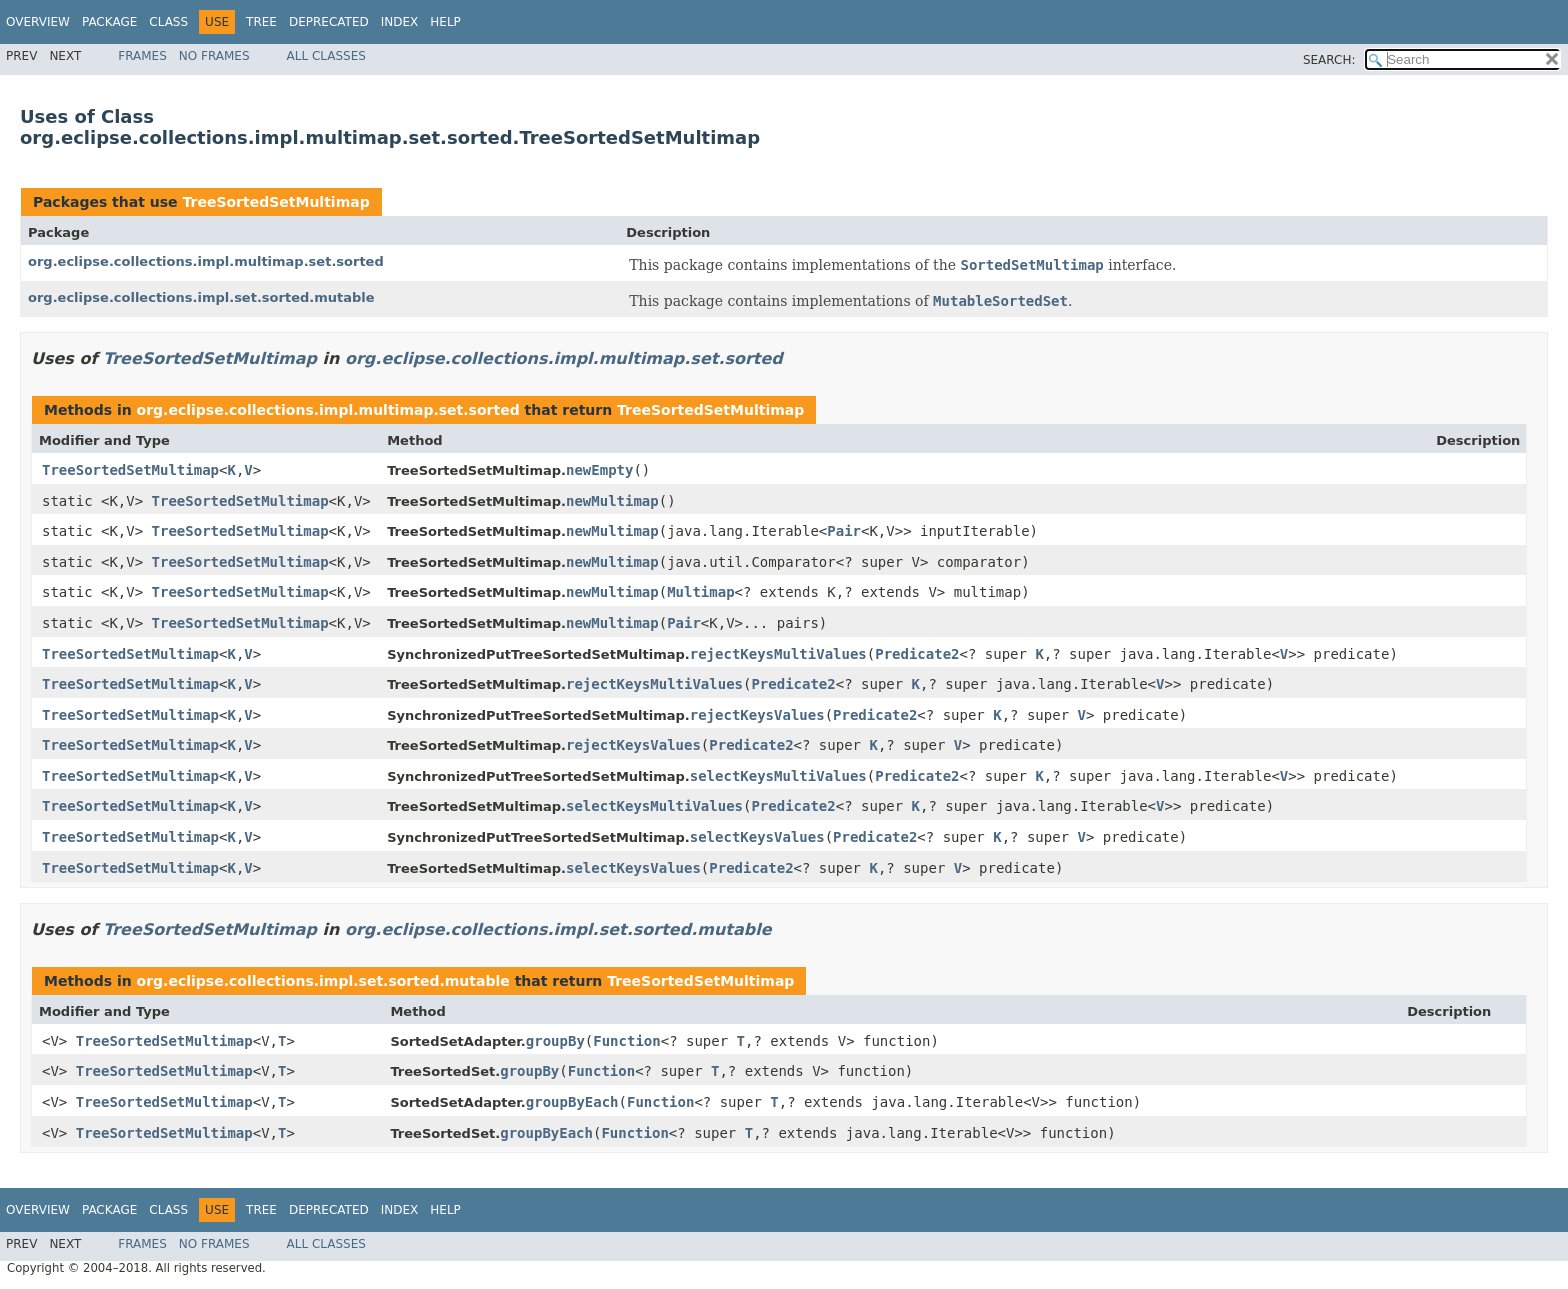 Image resolution: width=1568 pixels, height=1289 pixels. Describe the element at coordinates (445, 22) in the screenshot. I see `Help` at that location.